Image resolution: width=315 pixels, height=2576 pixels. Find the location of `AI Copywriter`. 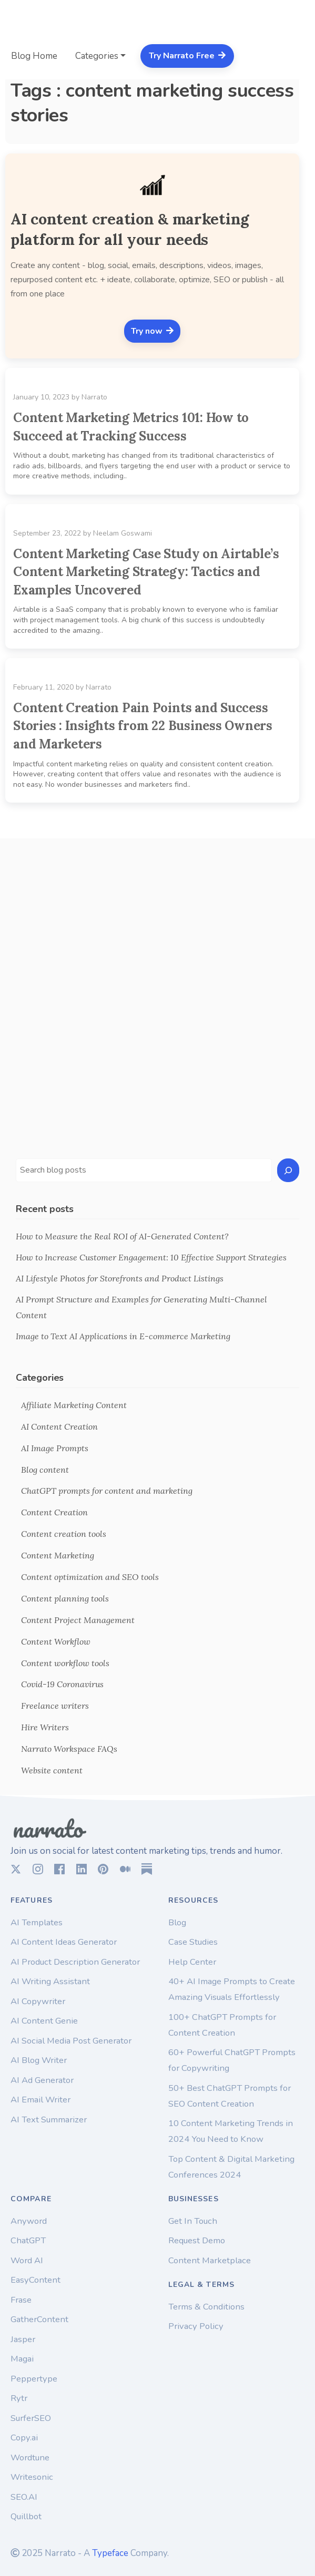

AI Copywriter is located at coordinates (38, 2001).